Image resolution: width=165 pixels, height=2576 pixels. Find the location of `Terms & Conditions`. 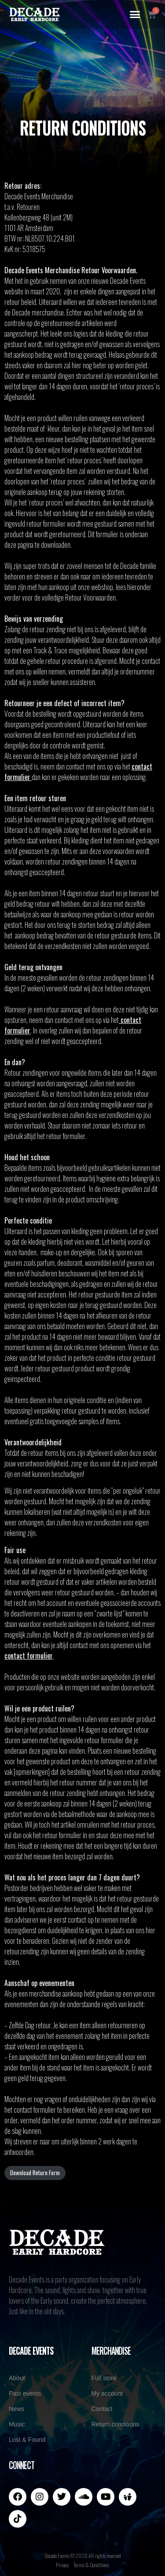

Terms & Conditions is located at coordinates (91, 2565).